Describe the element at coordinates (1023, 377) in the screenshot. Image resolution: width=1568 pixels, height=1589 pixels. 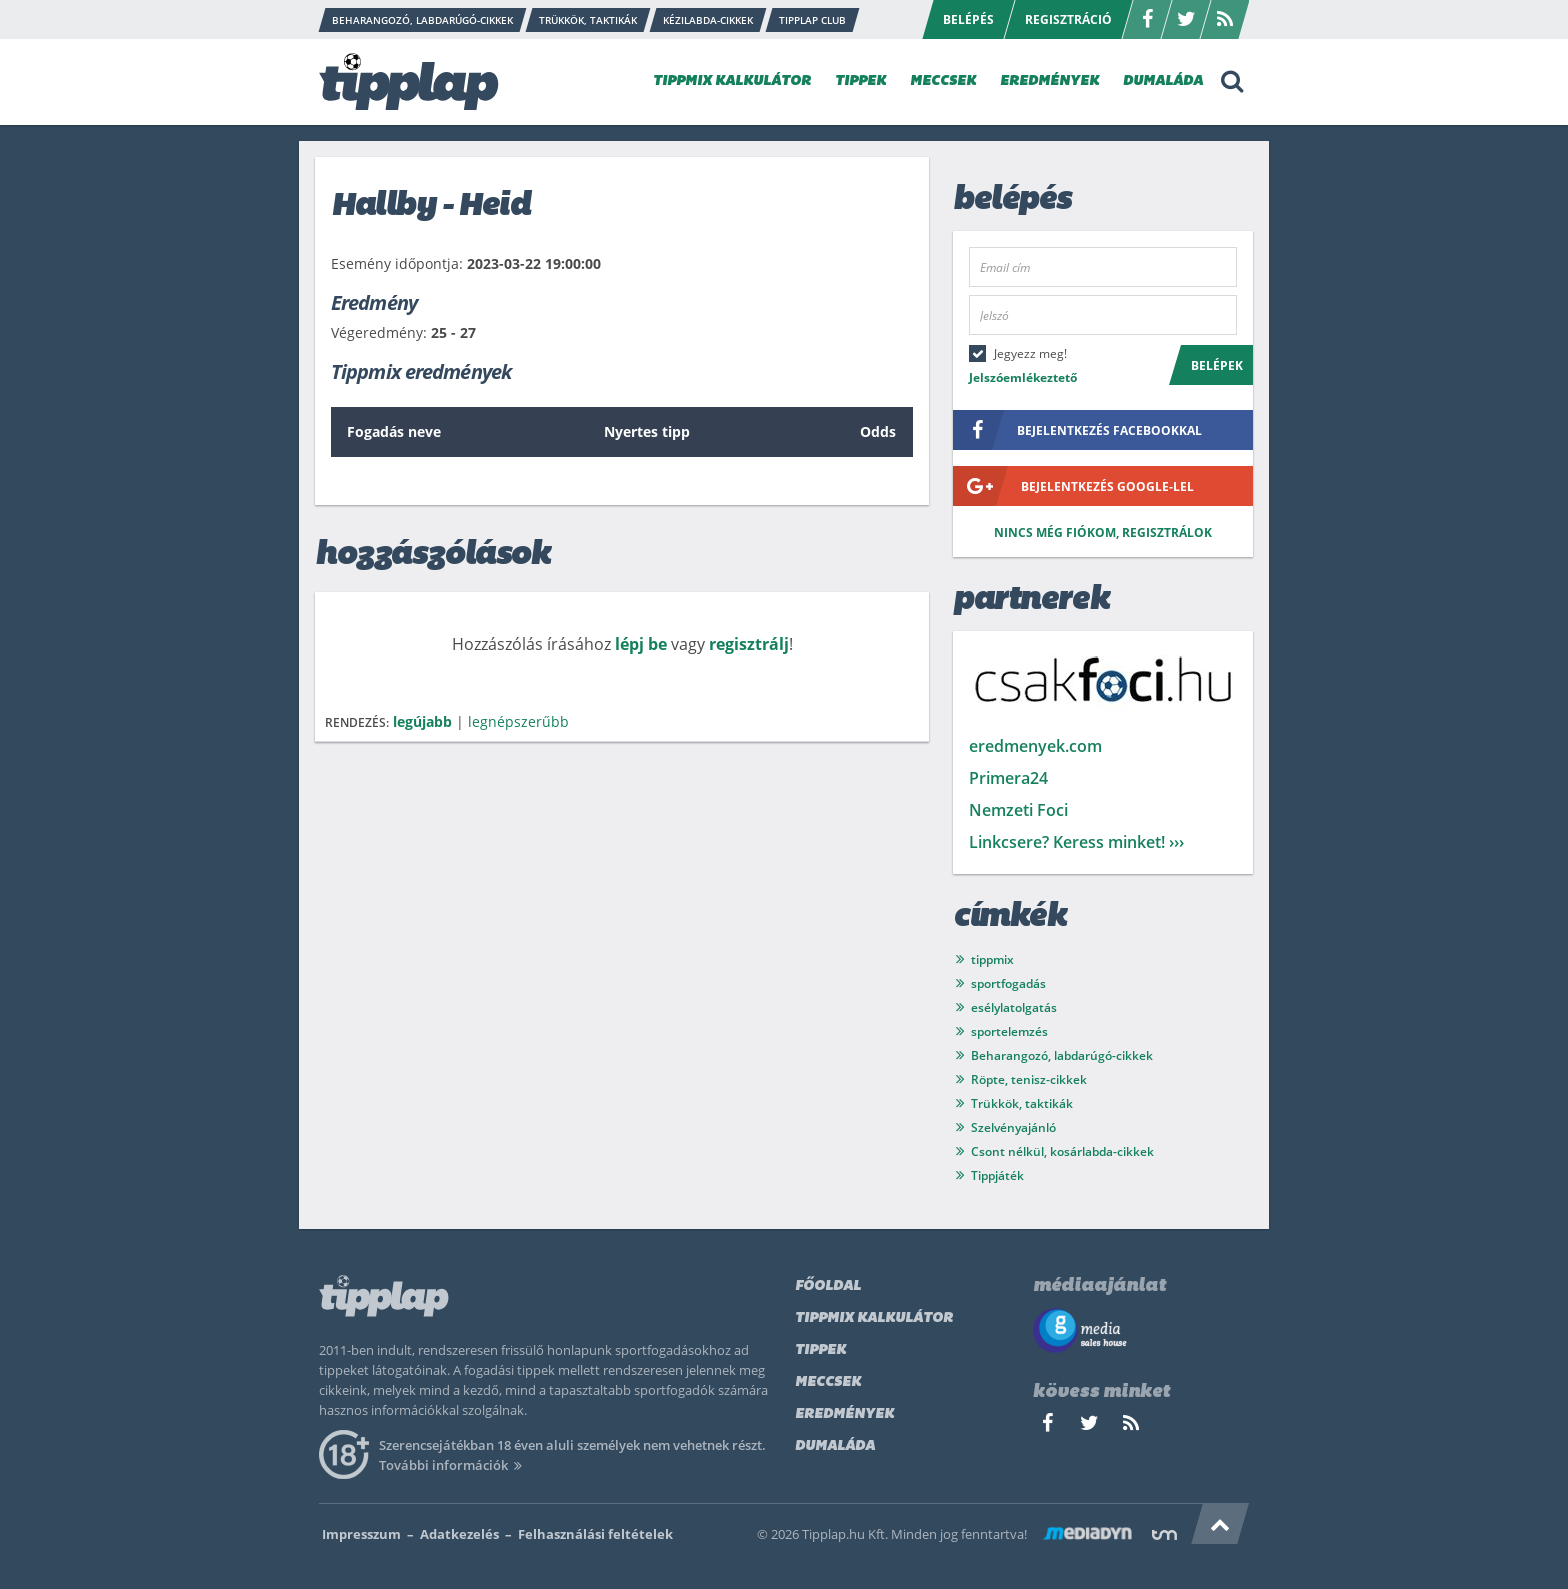
I see `Jelszóemlékeztető` at that location.